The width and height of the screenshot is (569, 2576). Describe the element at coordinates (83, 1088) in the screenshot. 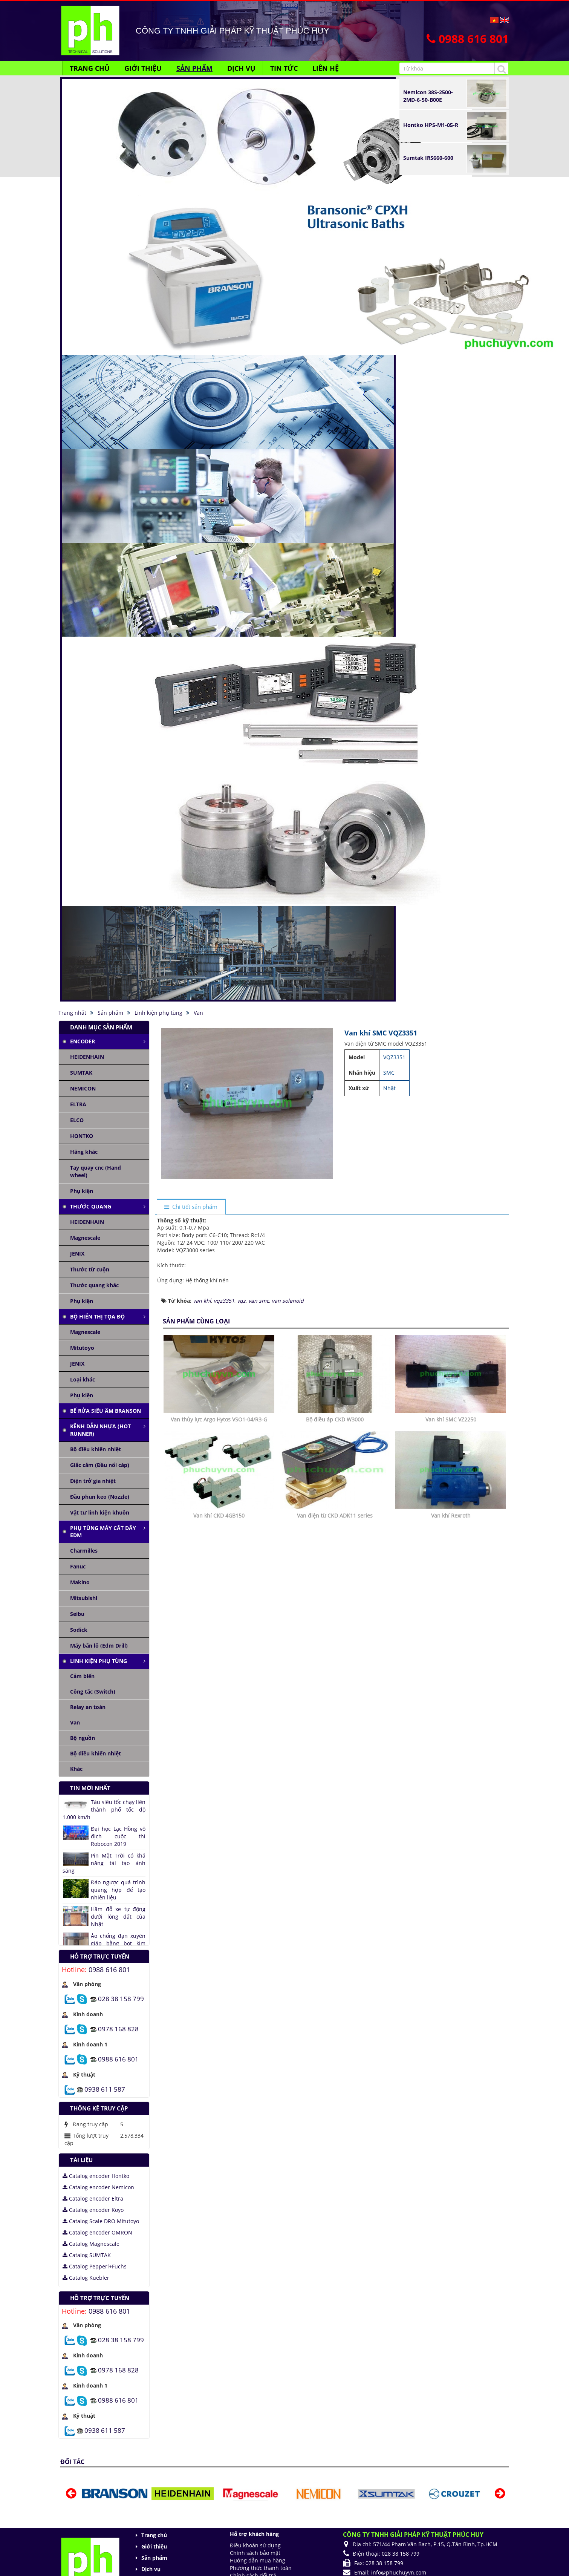

I see `NEMICON` at that location.